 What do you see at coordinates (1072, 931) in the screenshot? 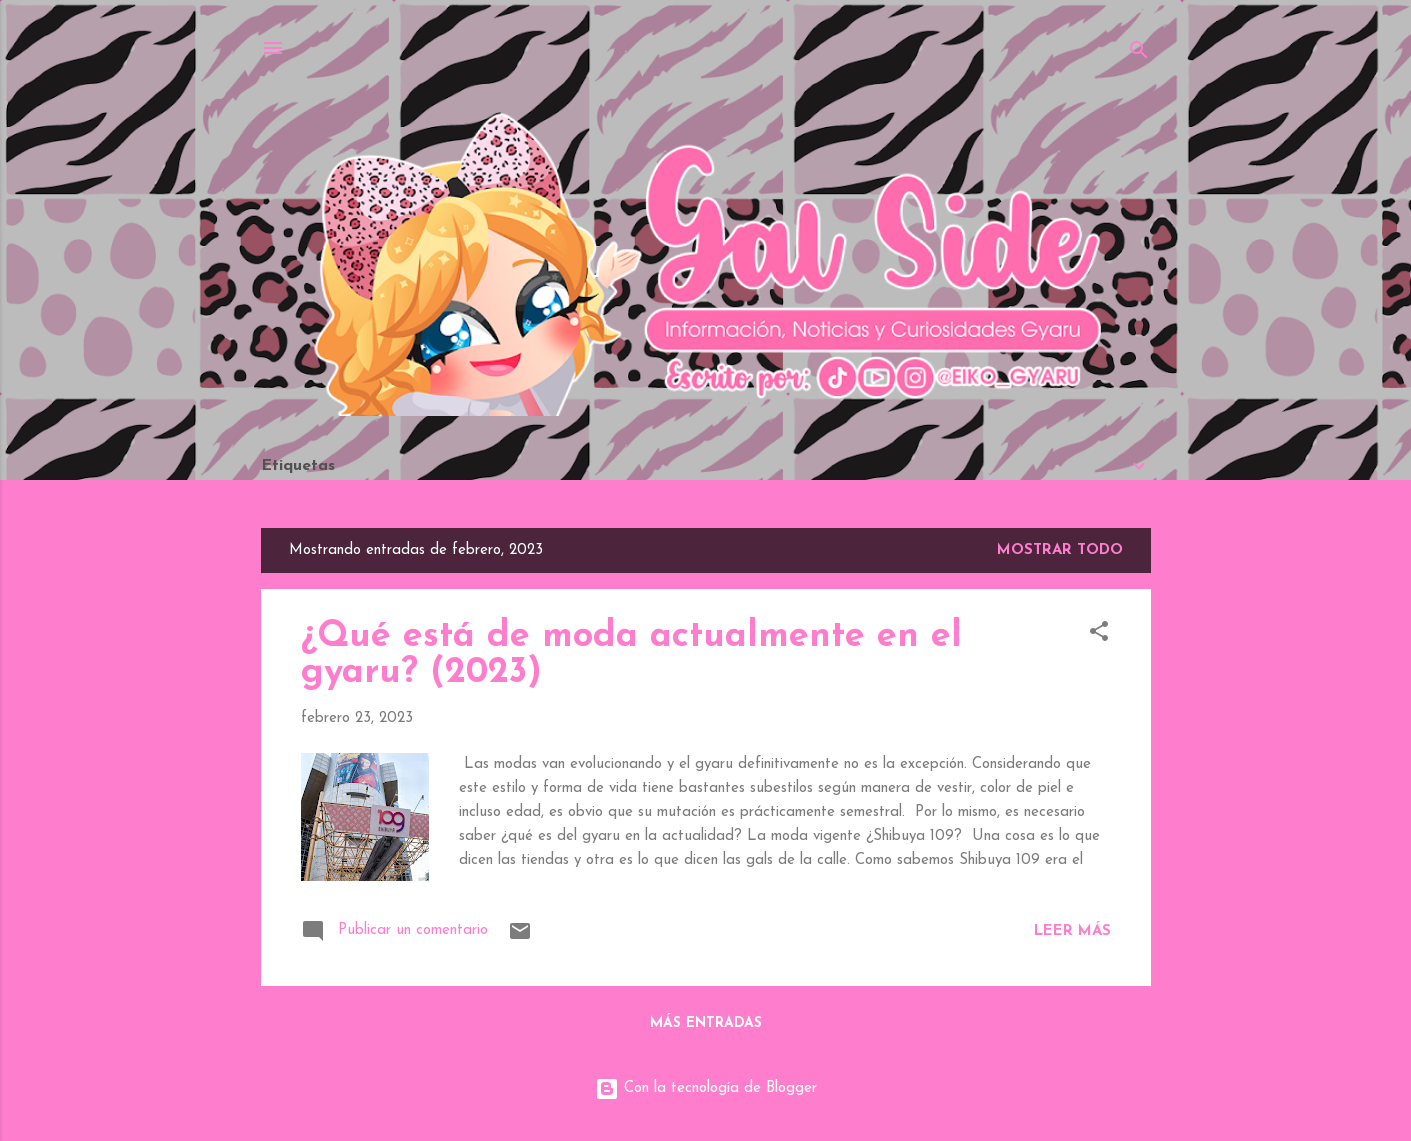
I see `Leer más` at bounding box center [1072, 931].